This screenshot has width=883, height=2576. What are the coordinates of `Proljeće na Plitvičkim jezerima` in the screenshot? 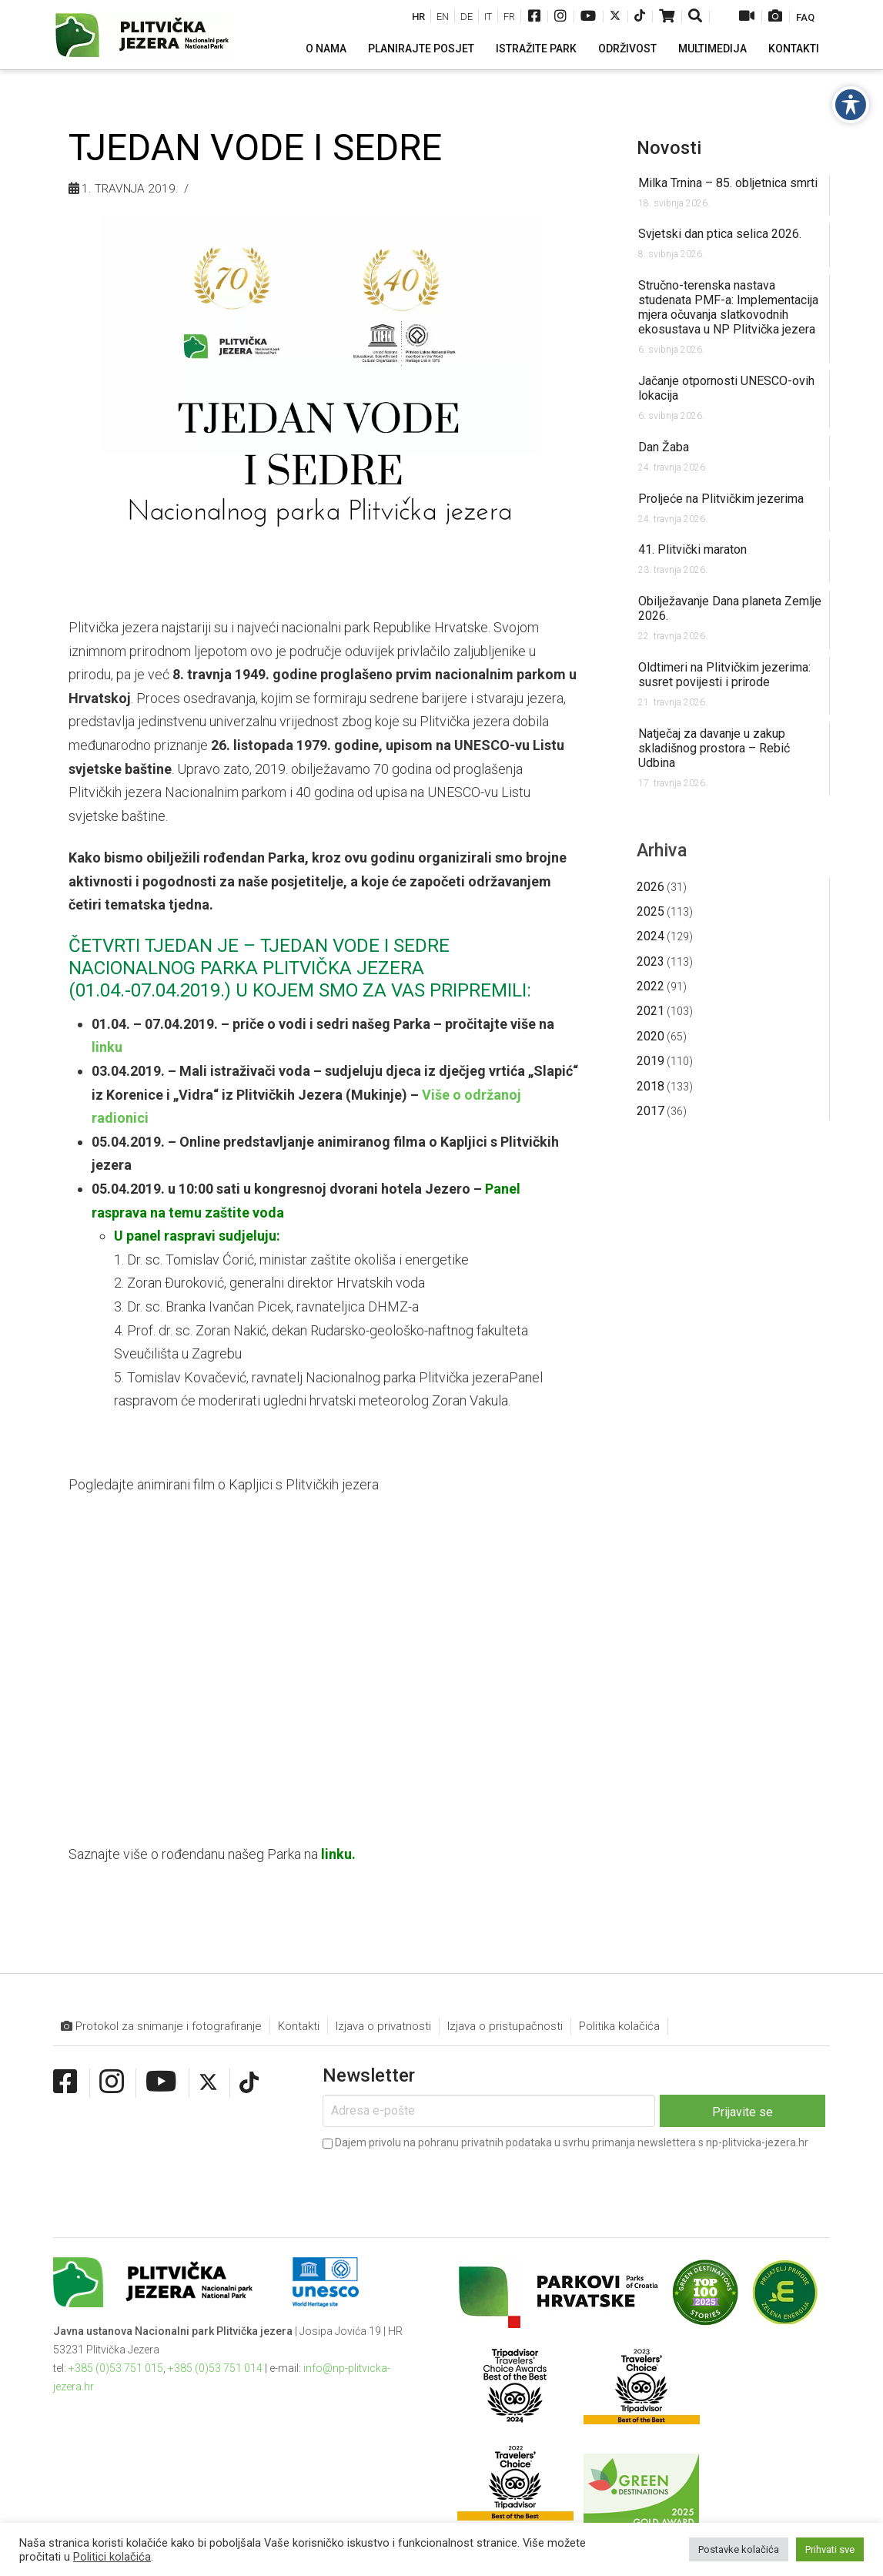 It's located at (721, 498).